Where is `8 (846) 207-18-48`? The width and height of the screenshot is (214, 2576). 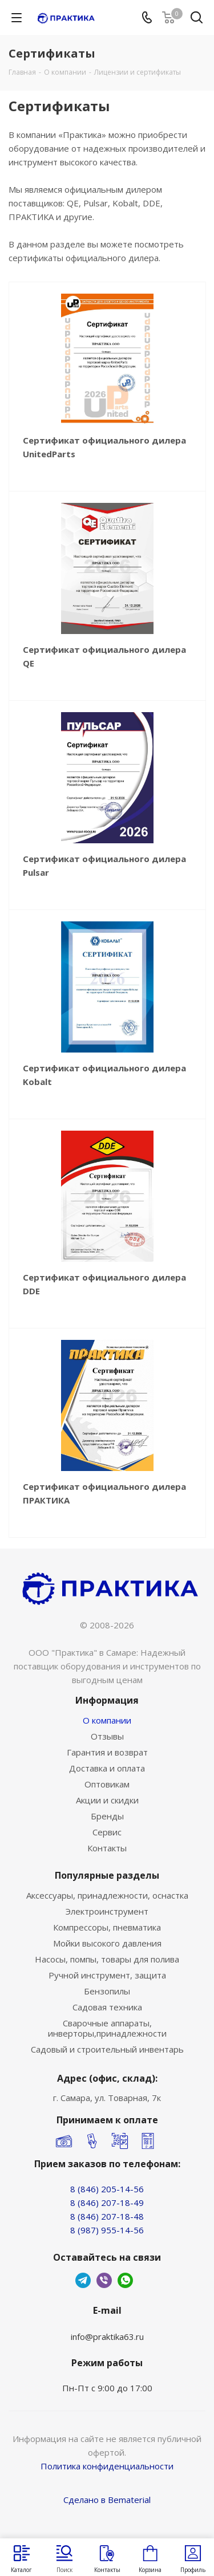
8 (846) 207-18-48 is located at coordinates (107, 2216).